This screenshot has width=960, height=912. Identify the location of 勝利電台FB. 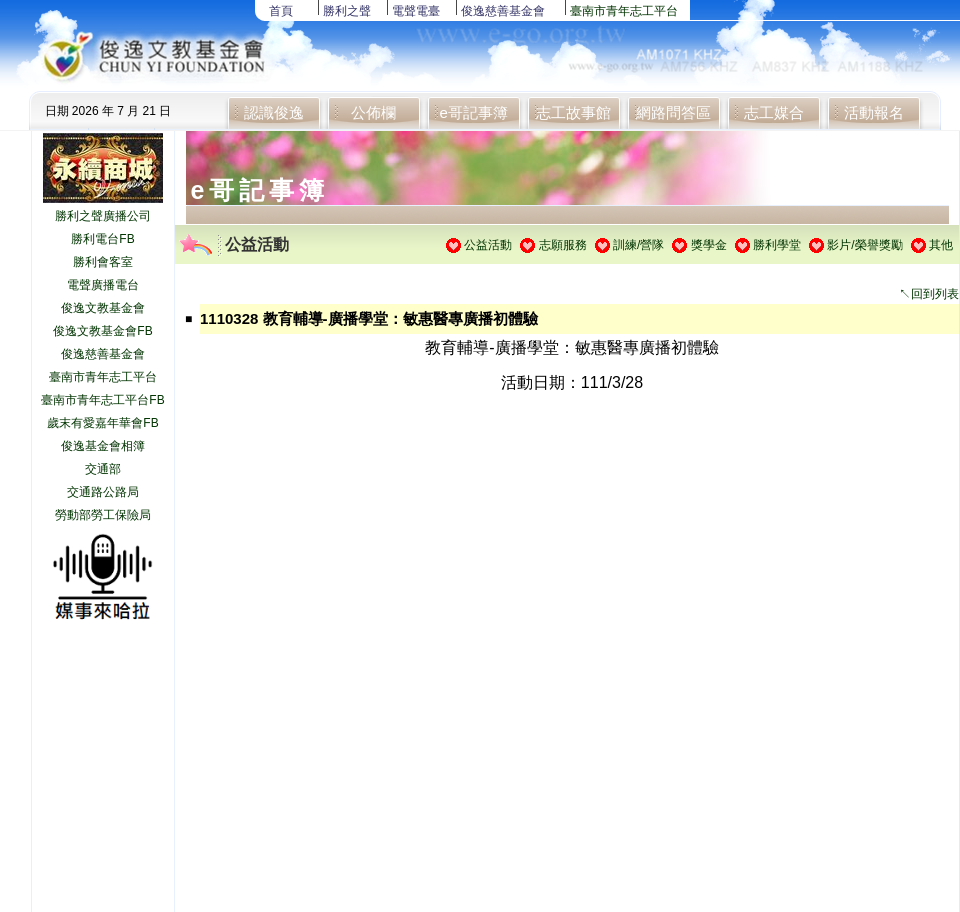
(102, 239).